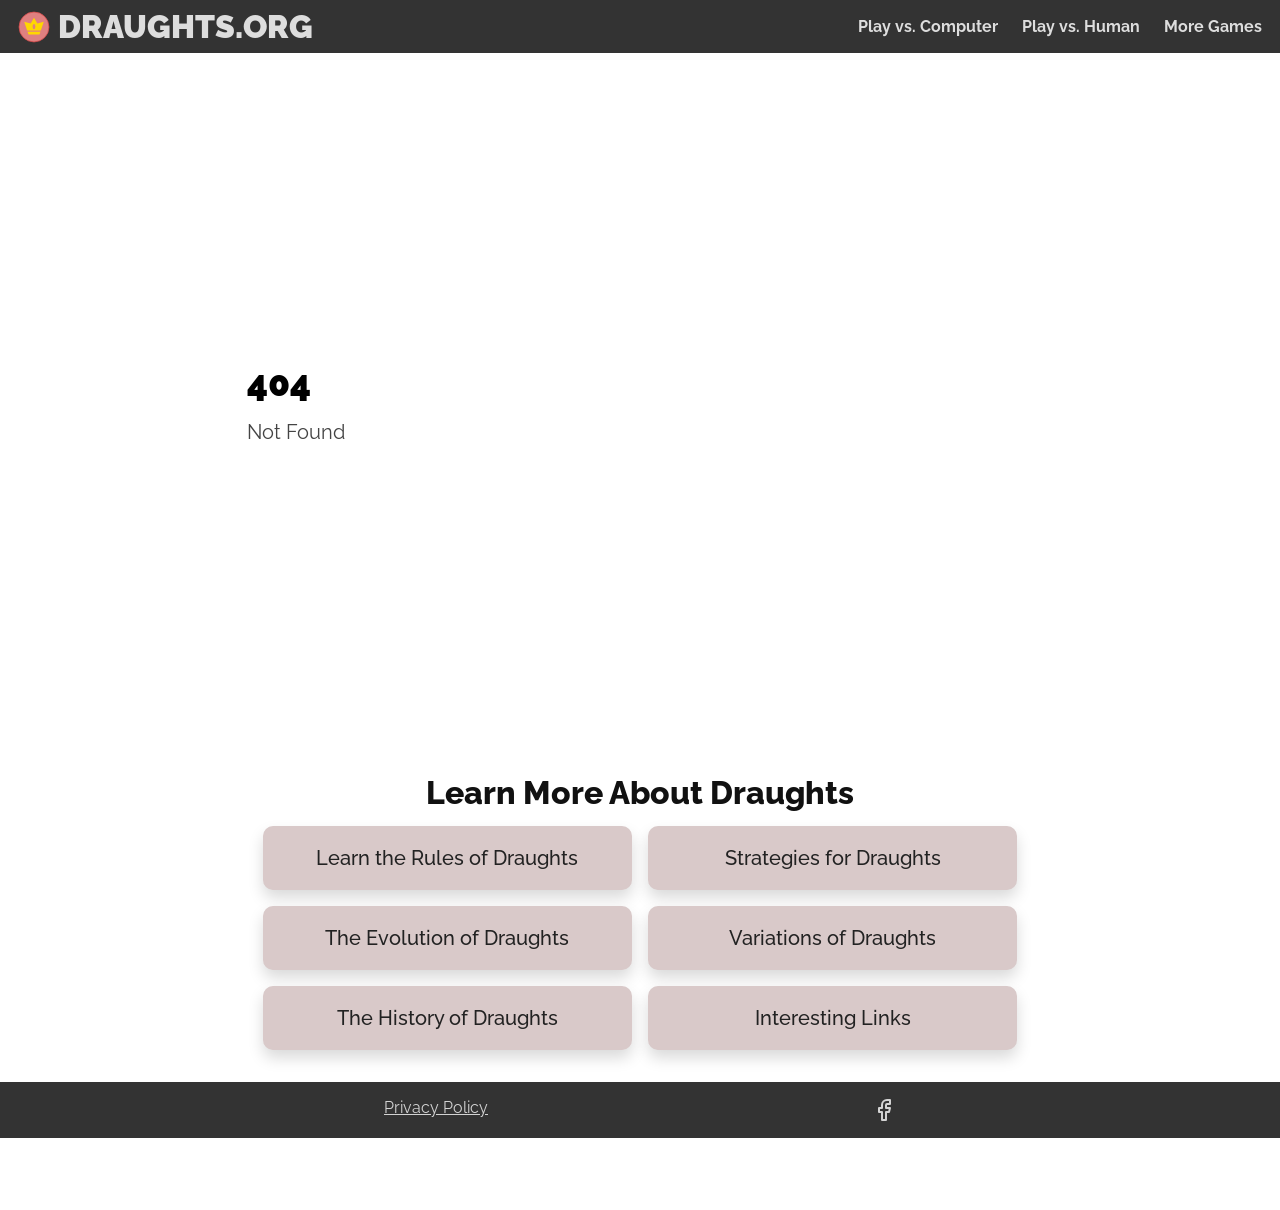 This screenshot has height=1210, width=1280. Describe the element at coordinates (1213, 26) in the screenshot. I see `More Games` at that location.